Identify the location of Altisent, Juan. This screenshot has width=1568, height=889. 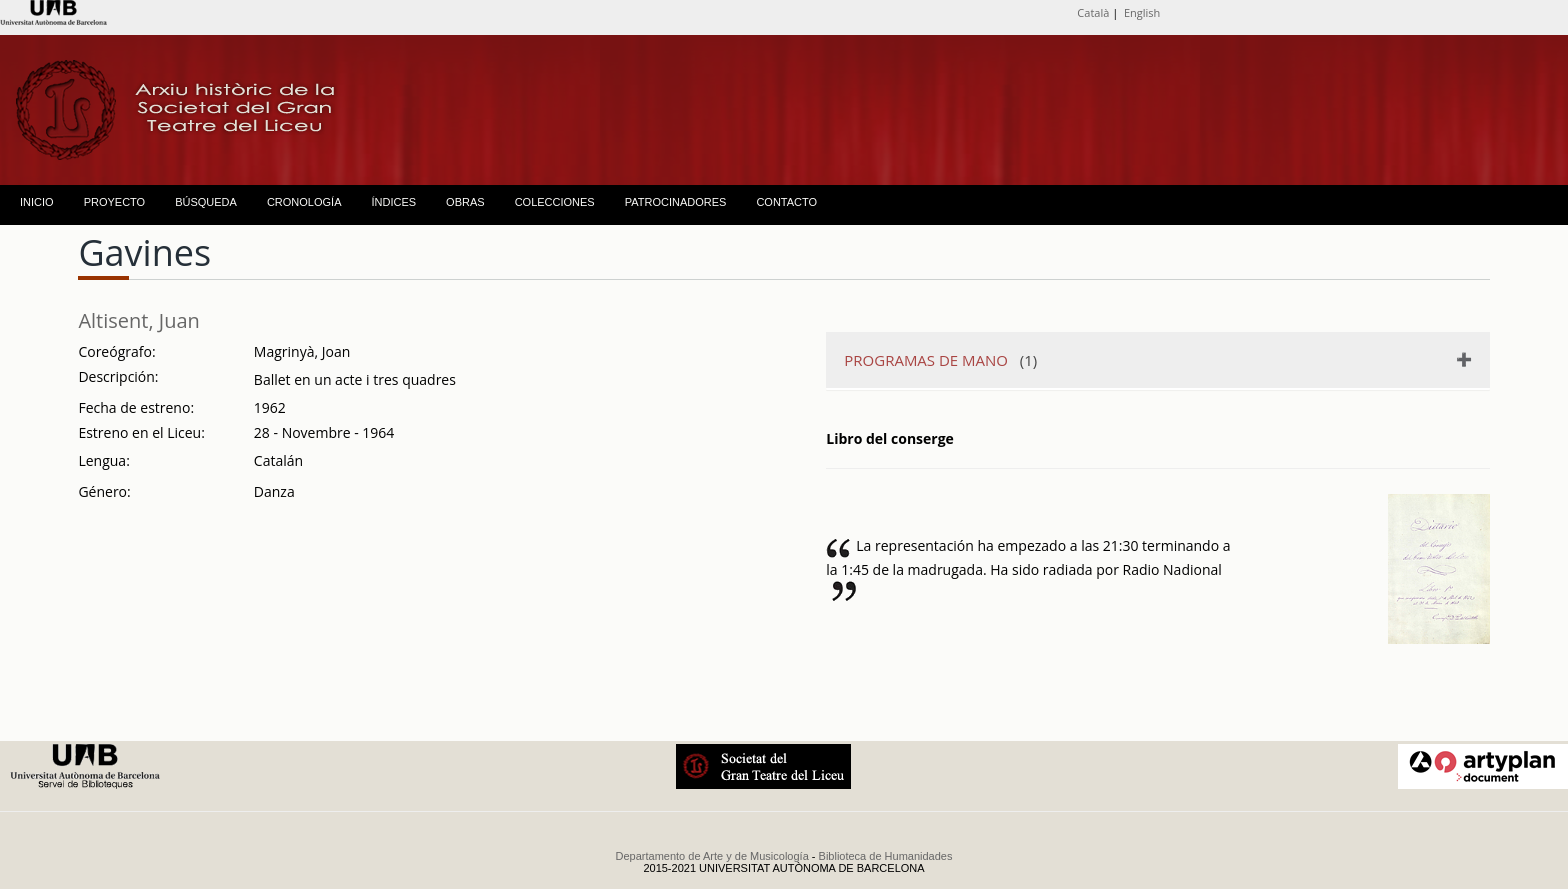
(138, 320).